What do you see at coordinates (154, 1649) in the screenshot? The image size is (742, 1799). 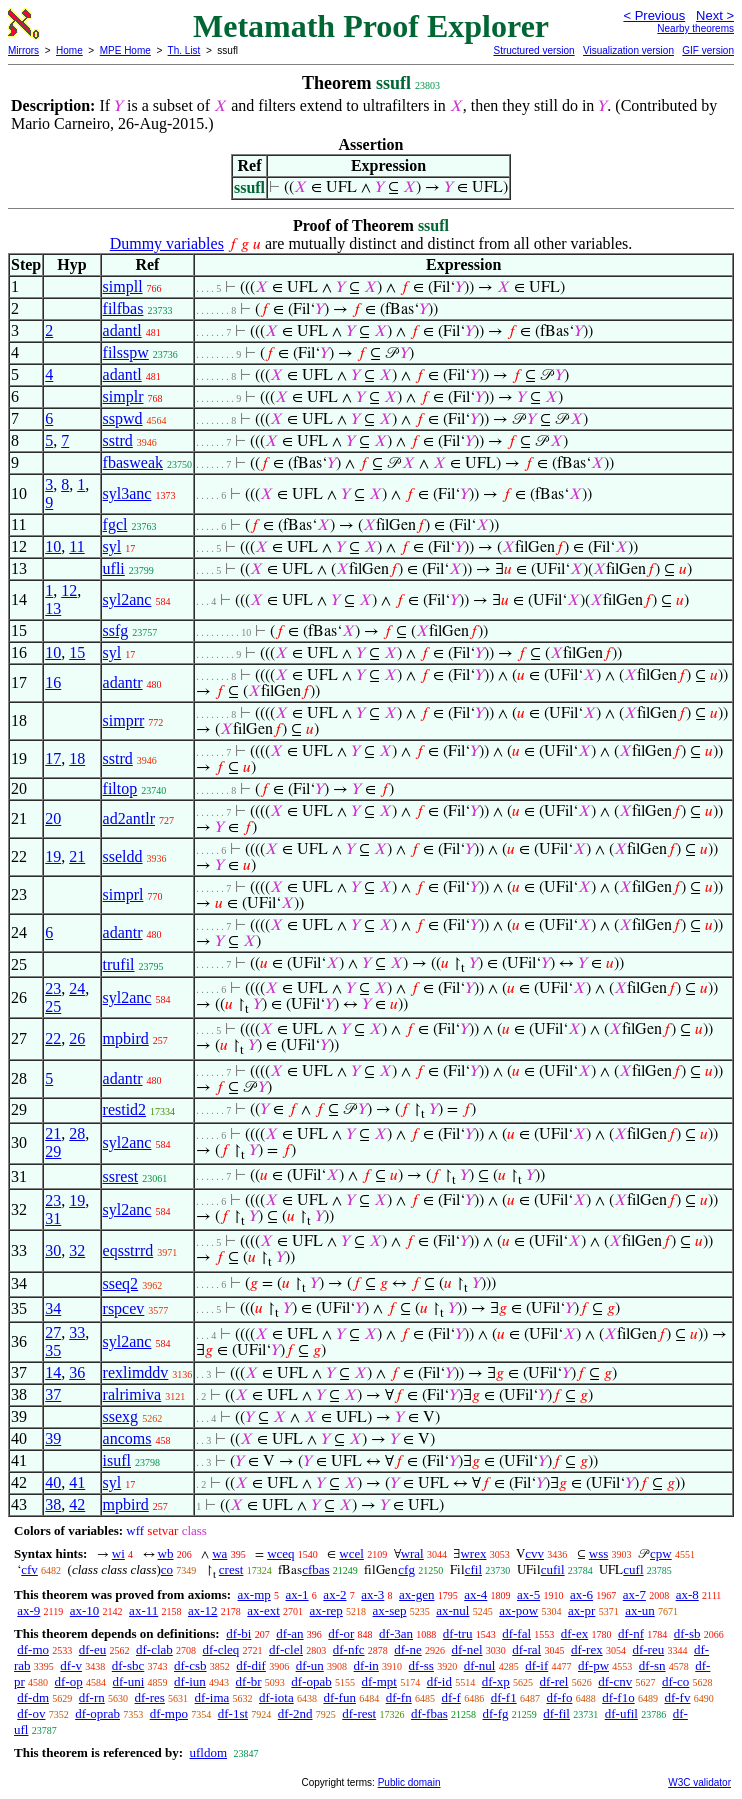 I see `df-clab` at bounding box center [154, 1649].